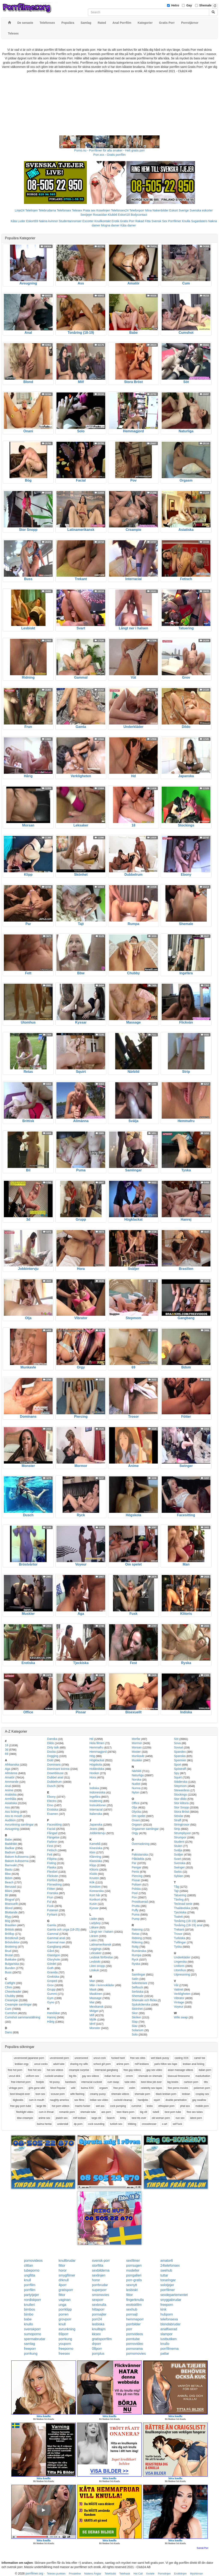 This screenshot has width=219, height=2576. Describe the element at coordinates (109, 150) in the screenshot. I see `Porno.nu - Porrfilmer för alla smaker - Helt gratis porr` at that location.